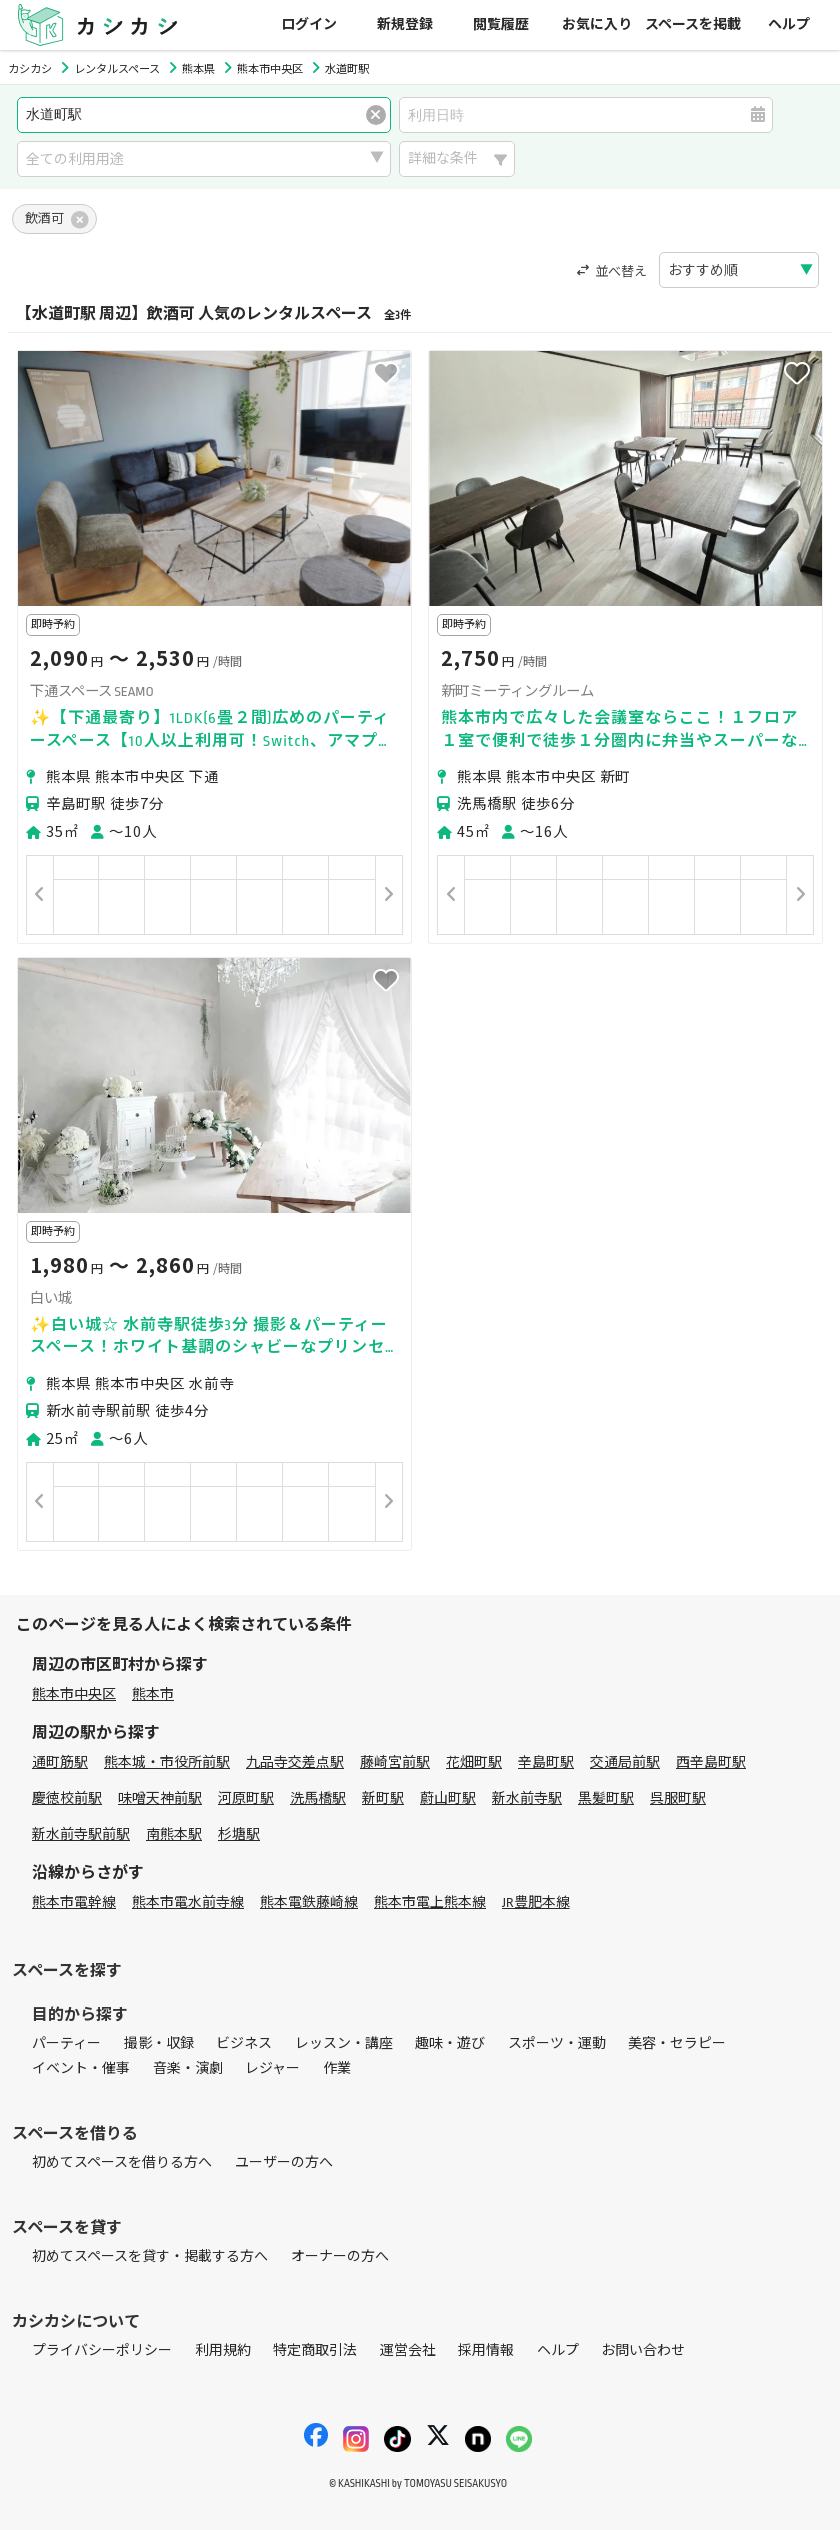 This screenshot has height=2530, width=840. Describe the element at coordinates (318, 1798) in the screenshot. I see `洗馬橋駅` at that location.